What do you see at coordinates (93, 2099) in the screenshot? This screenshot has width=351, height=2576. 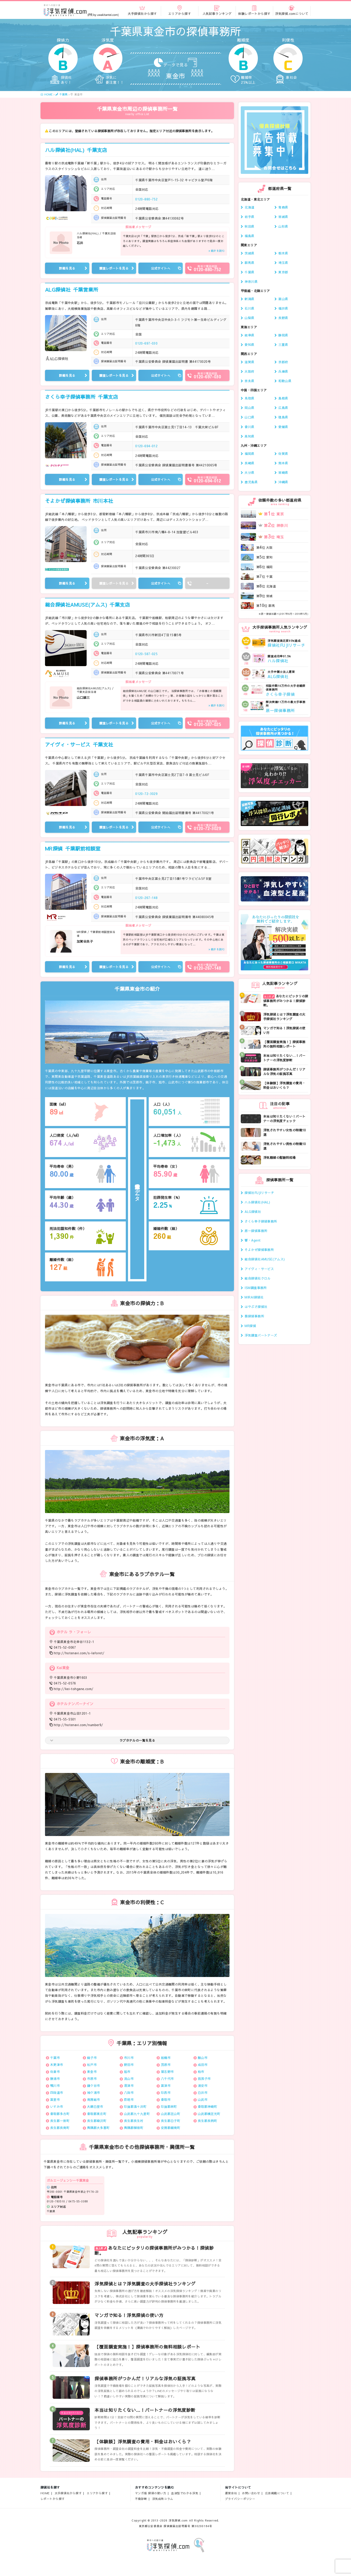 I see `南房総市` at bounding box center [93, 2099].